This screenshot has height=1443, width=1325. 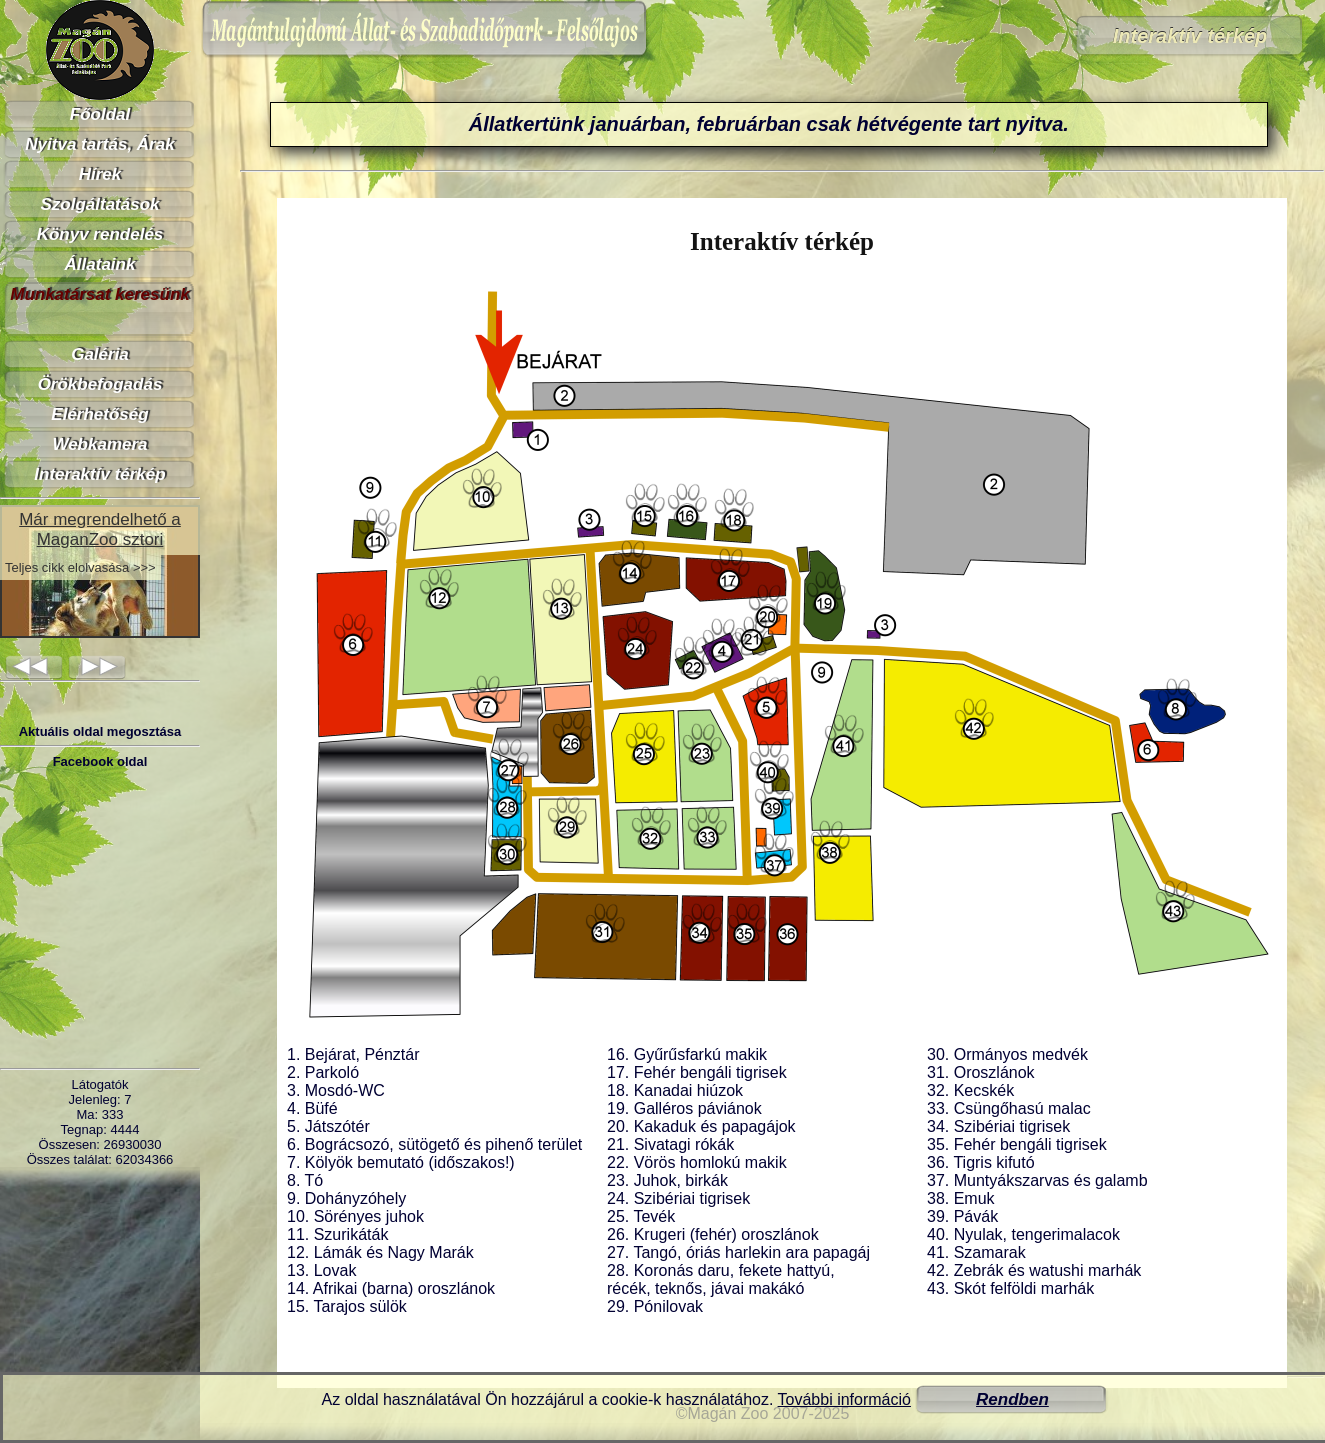 I want to click on Rendben, so click(x=1012, y=1399).